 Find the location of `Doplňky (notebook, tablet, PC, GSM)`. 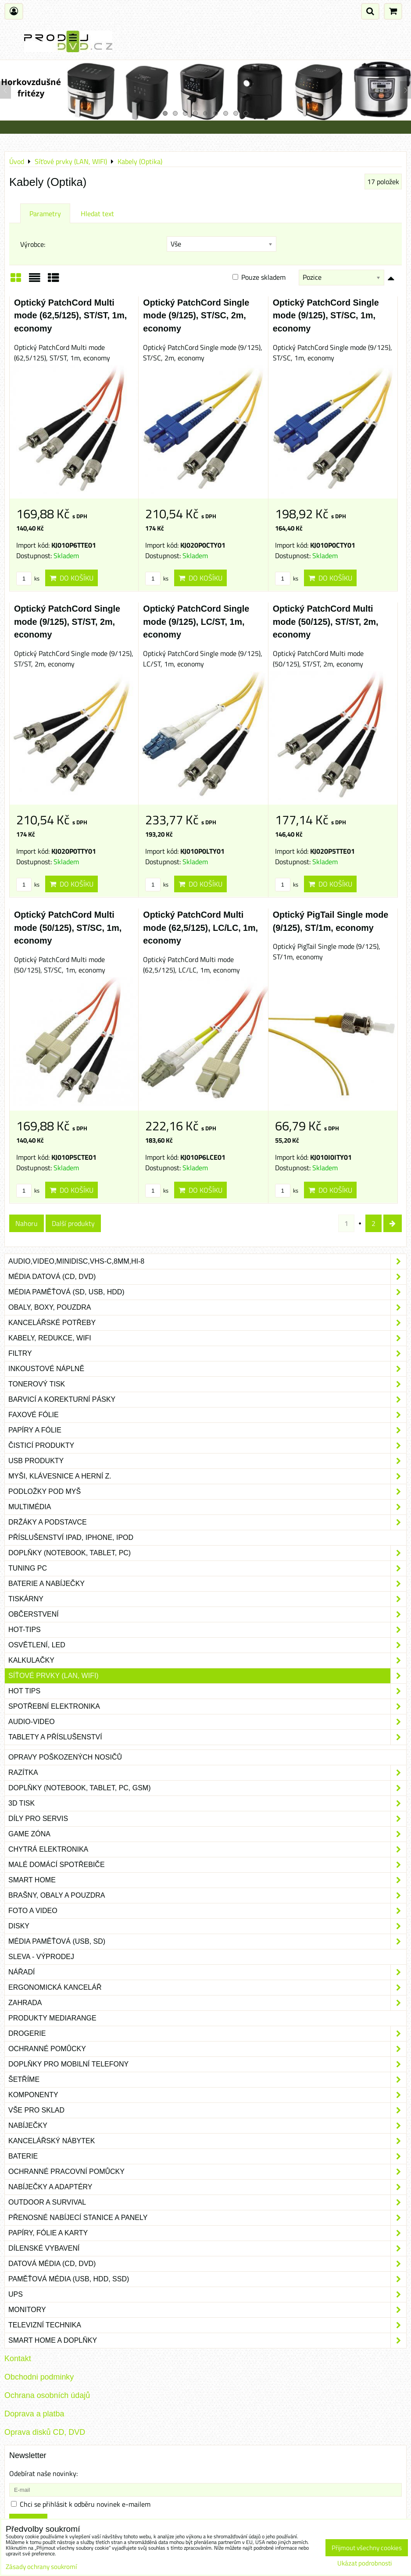

Doplňky (notebook, tablet, PC, GSM) is located at coordinates (207, 1788).